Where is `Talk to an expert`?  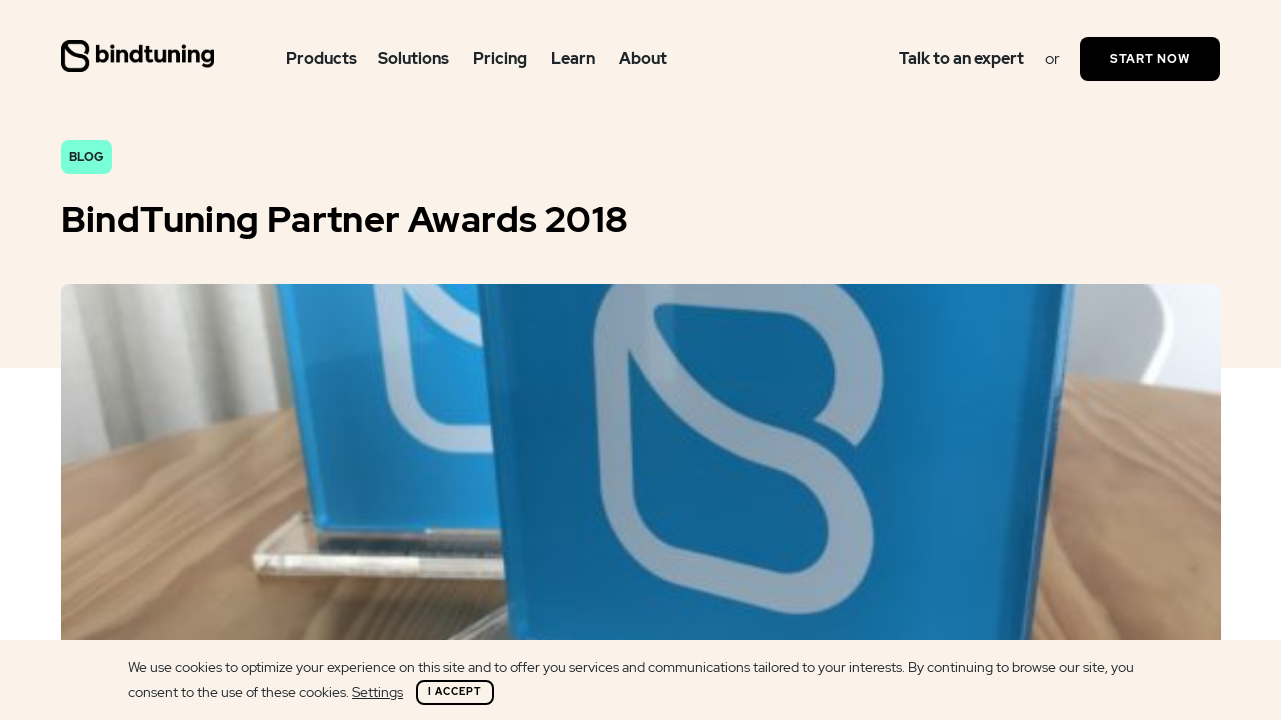
Talk to an expert is located at coordinates (961, 58).